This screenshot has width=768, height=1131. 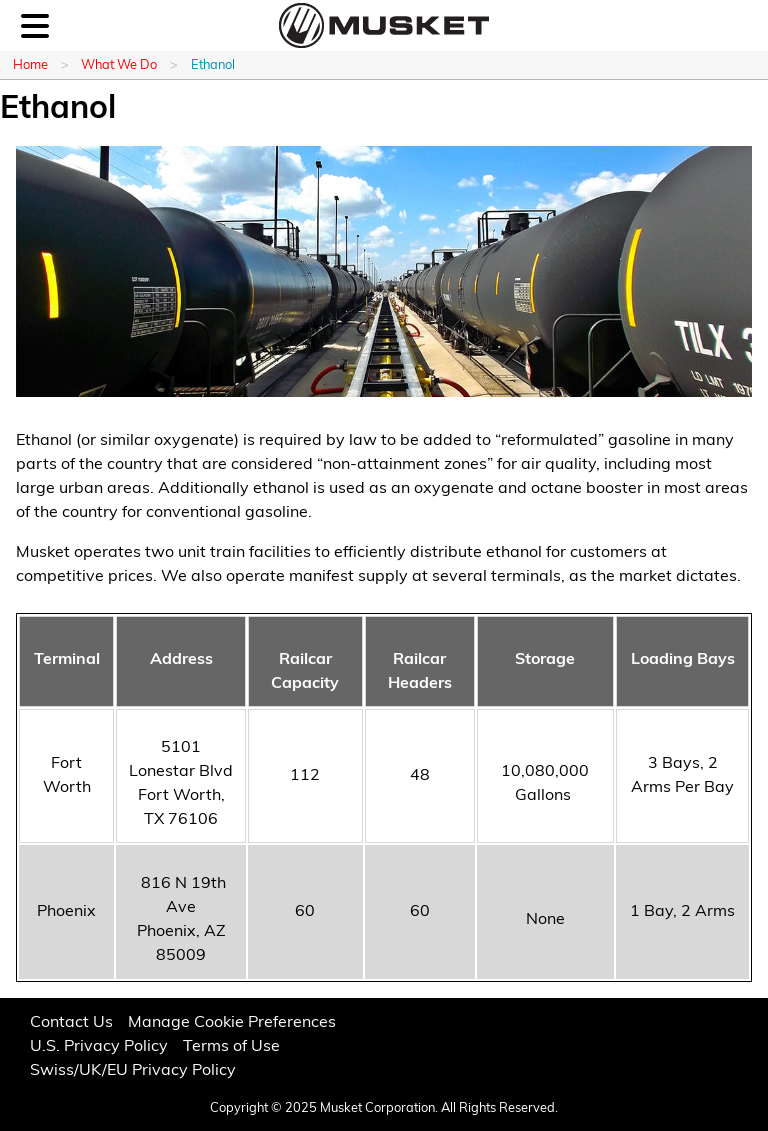 I want to click on Ethanol, so click(x=213, y=65).